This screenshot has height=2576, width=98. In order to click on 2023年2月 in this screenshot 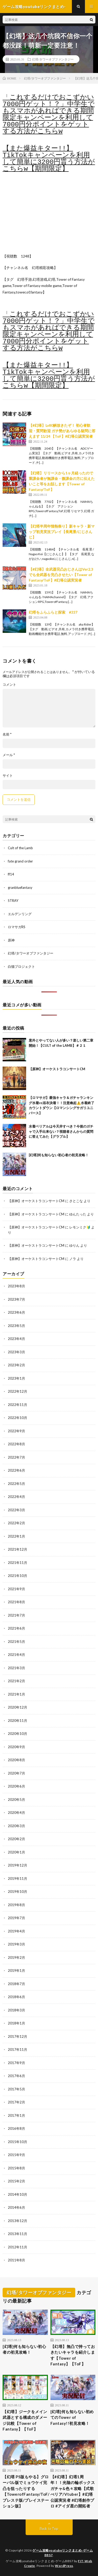, I will do `click(16, 1365)`.